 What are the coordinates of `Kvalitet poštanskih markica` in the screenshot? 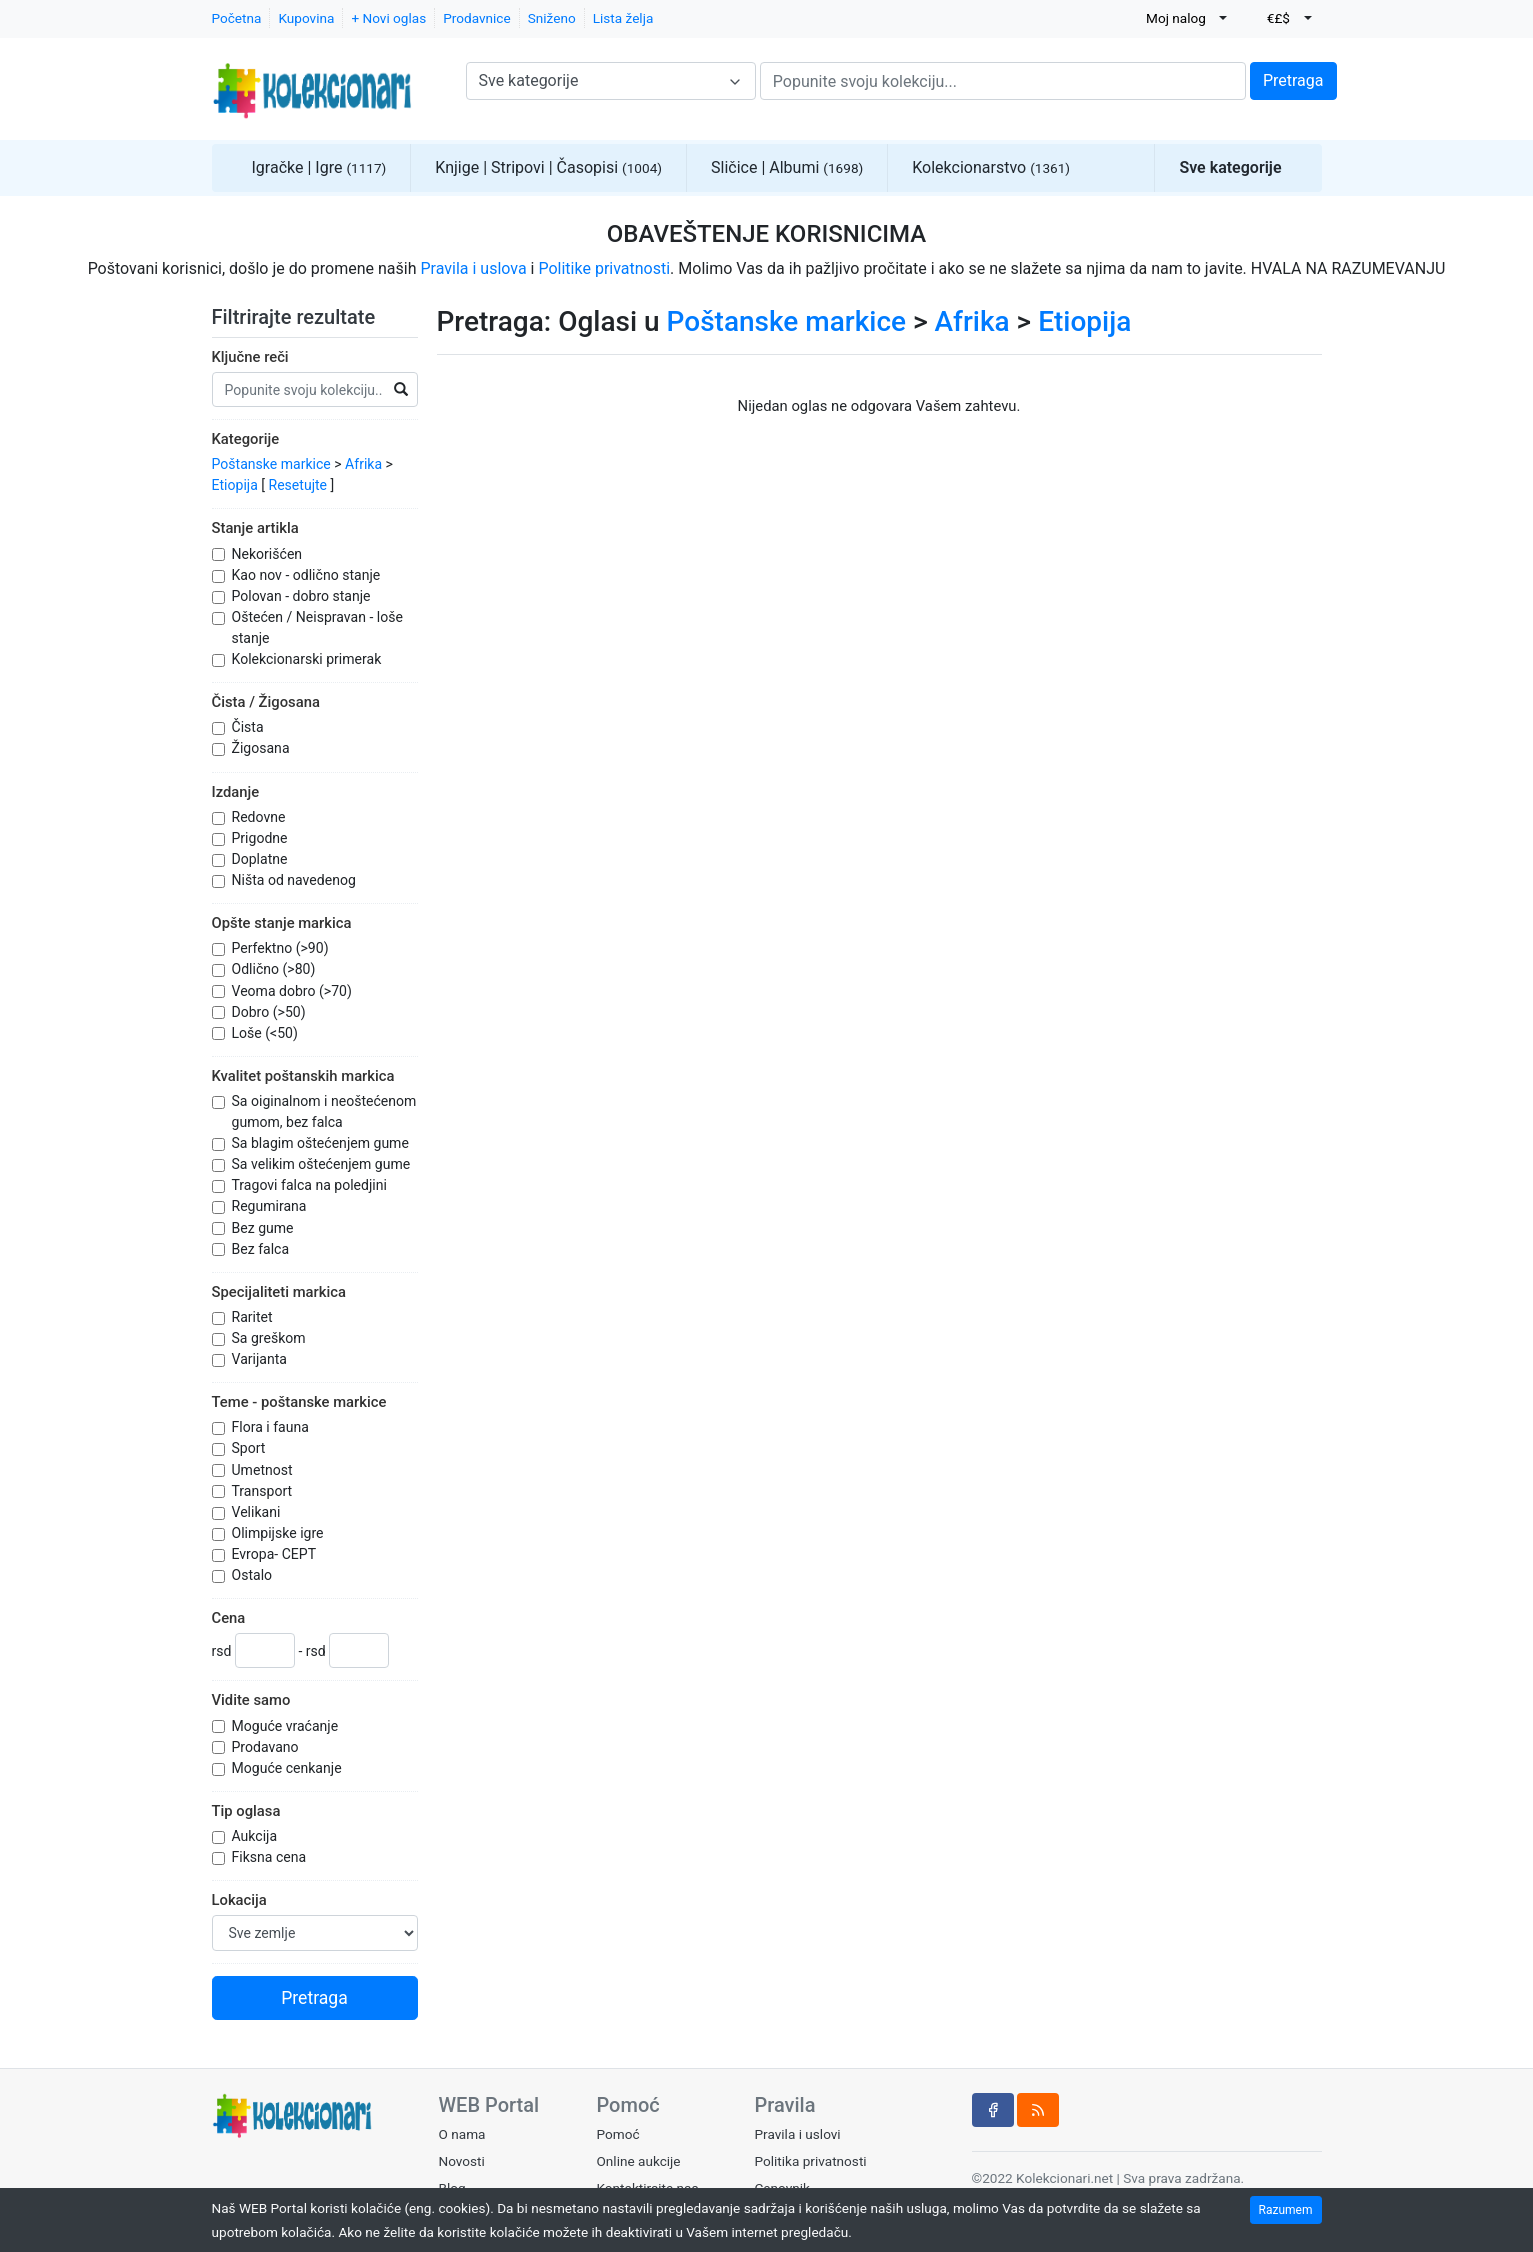 It's located at (303, 1076).